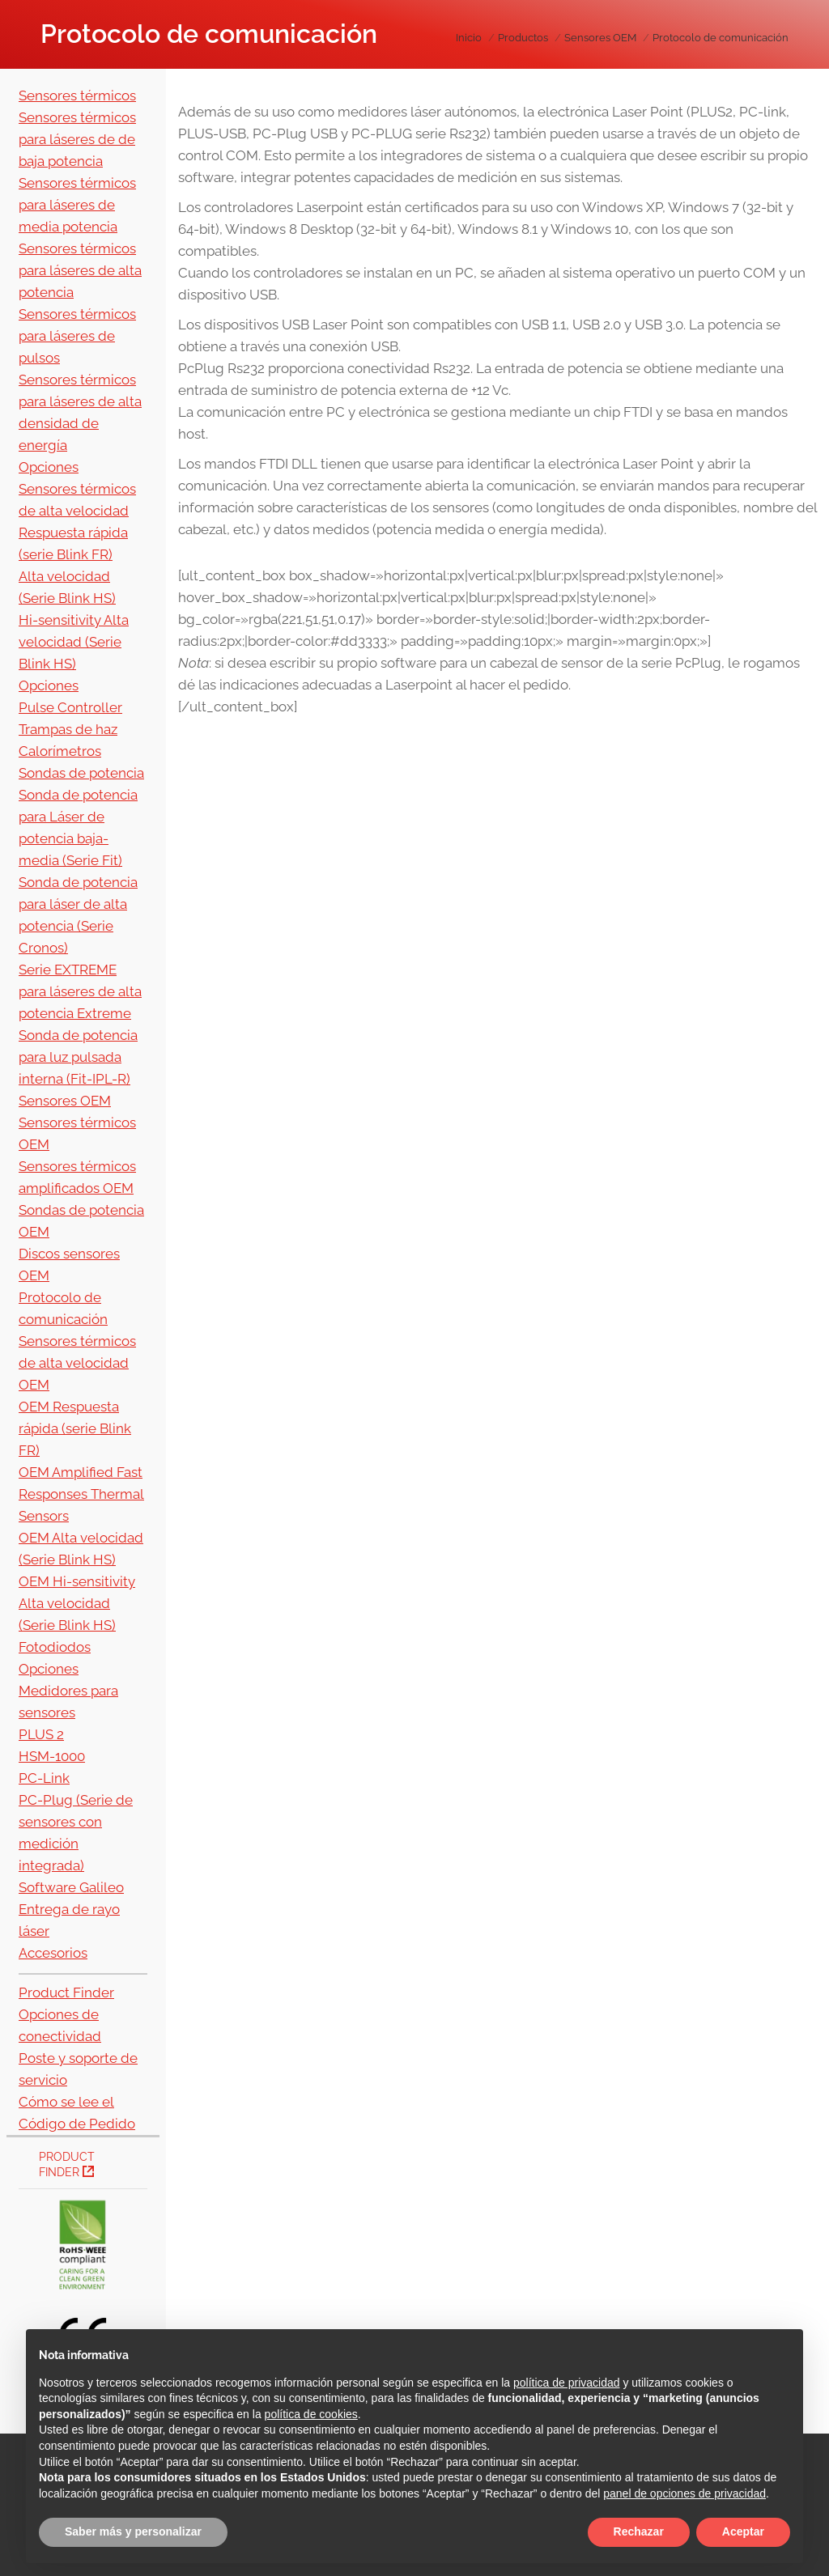 The image size is (829, 2576). I want to click on Sensores térmicos para láseres de alta potencia, so click(80, 270).